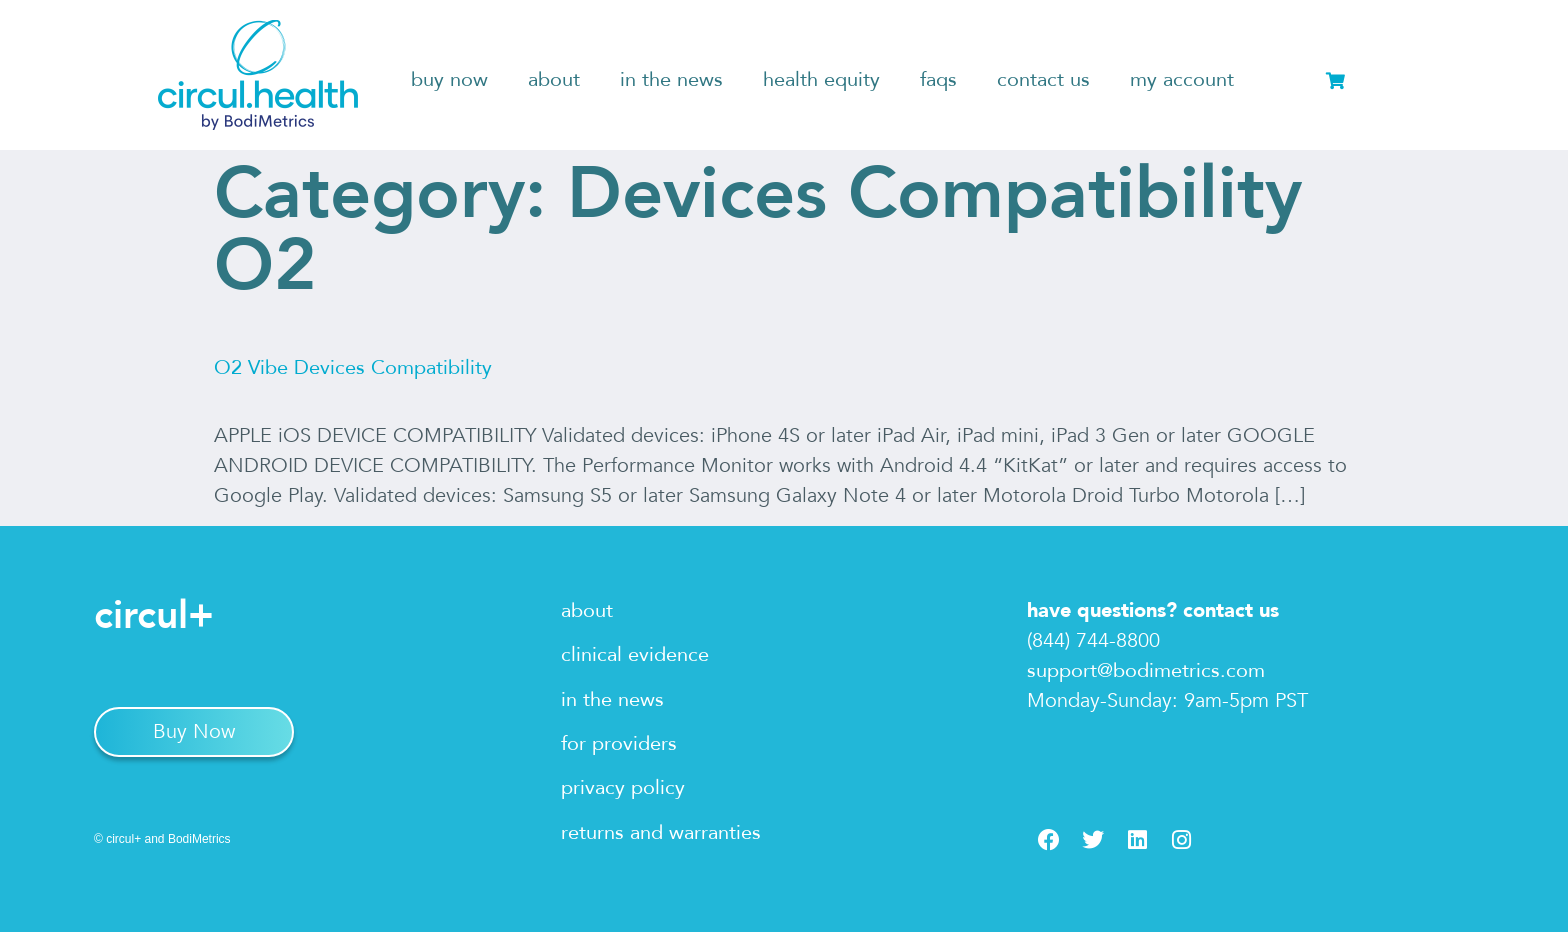 This screenshot has width=1568, height=932. Describe the element at coordinates (1146, 670) in the screenshot. I see `support@bodimetrics.com` at that location.